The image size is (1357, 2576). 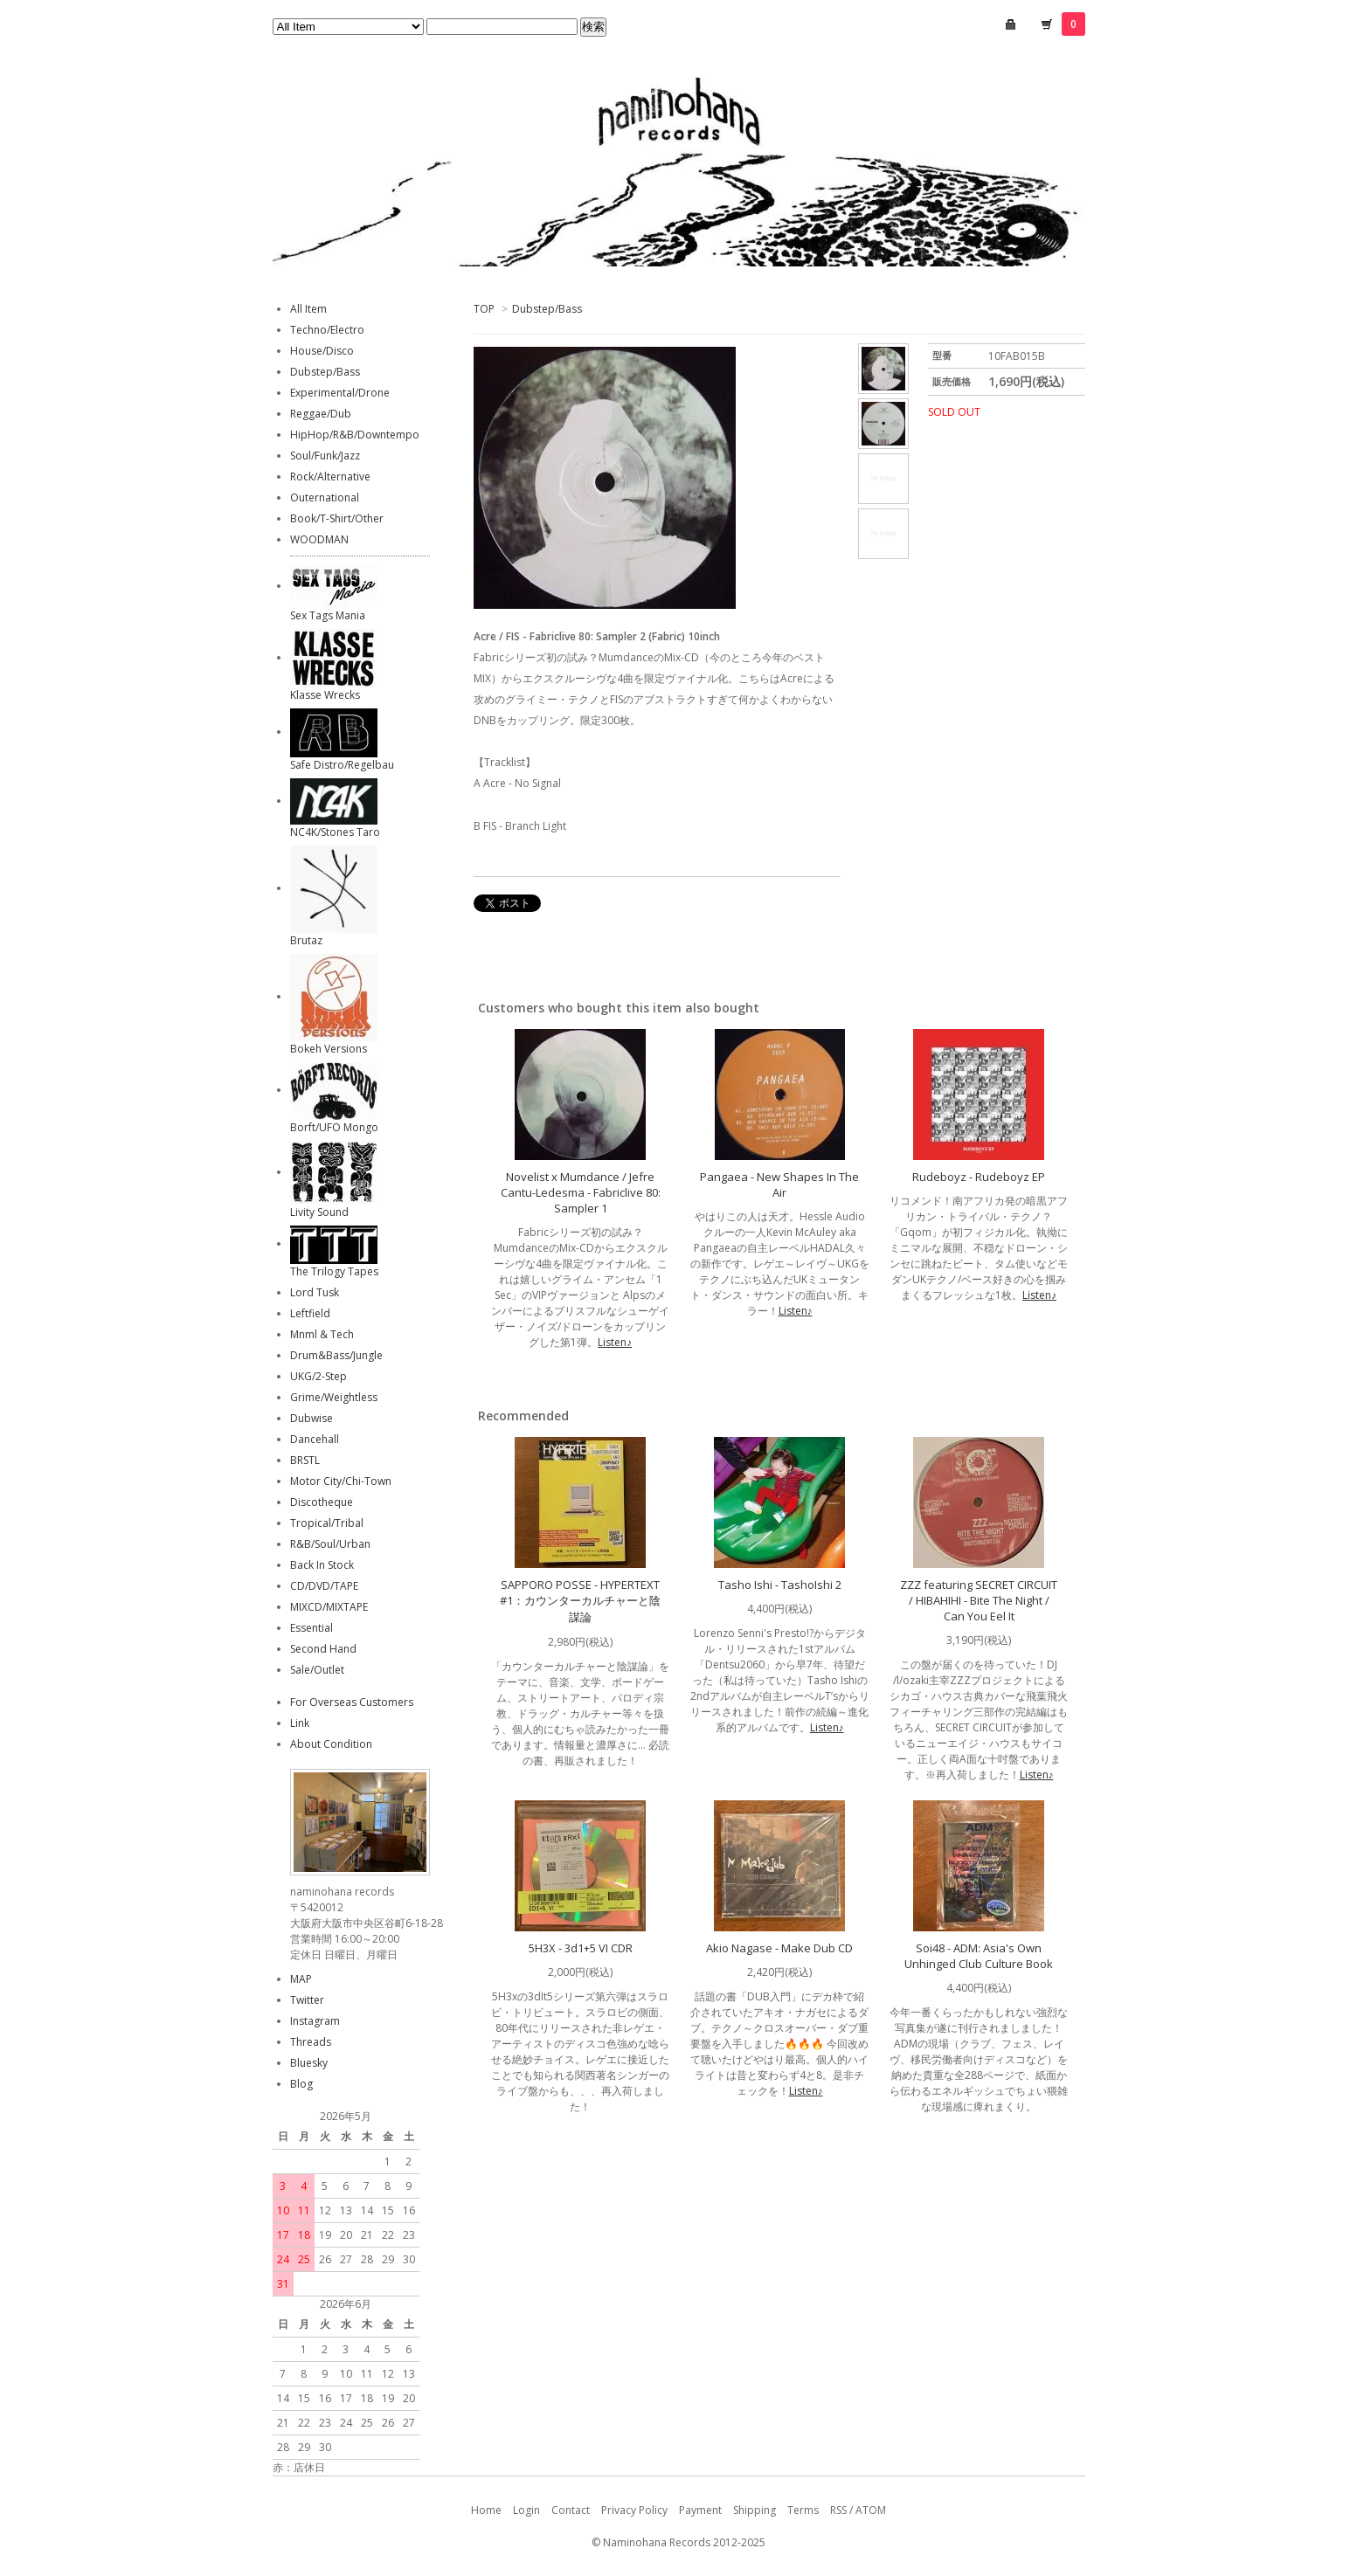 What do you see at coordinates (319, 539) in the screenshot?
I see `WOODMAN` at bounding box center [319, 539].